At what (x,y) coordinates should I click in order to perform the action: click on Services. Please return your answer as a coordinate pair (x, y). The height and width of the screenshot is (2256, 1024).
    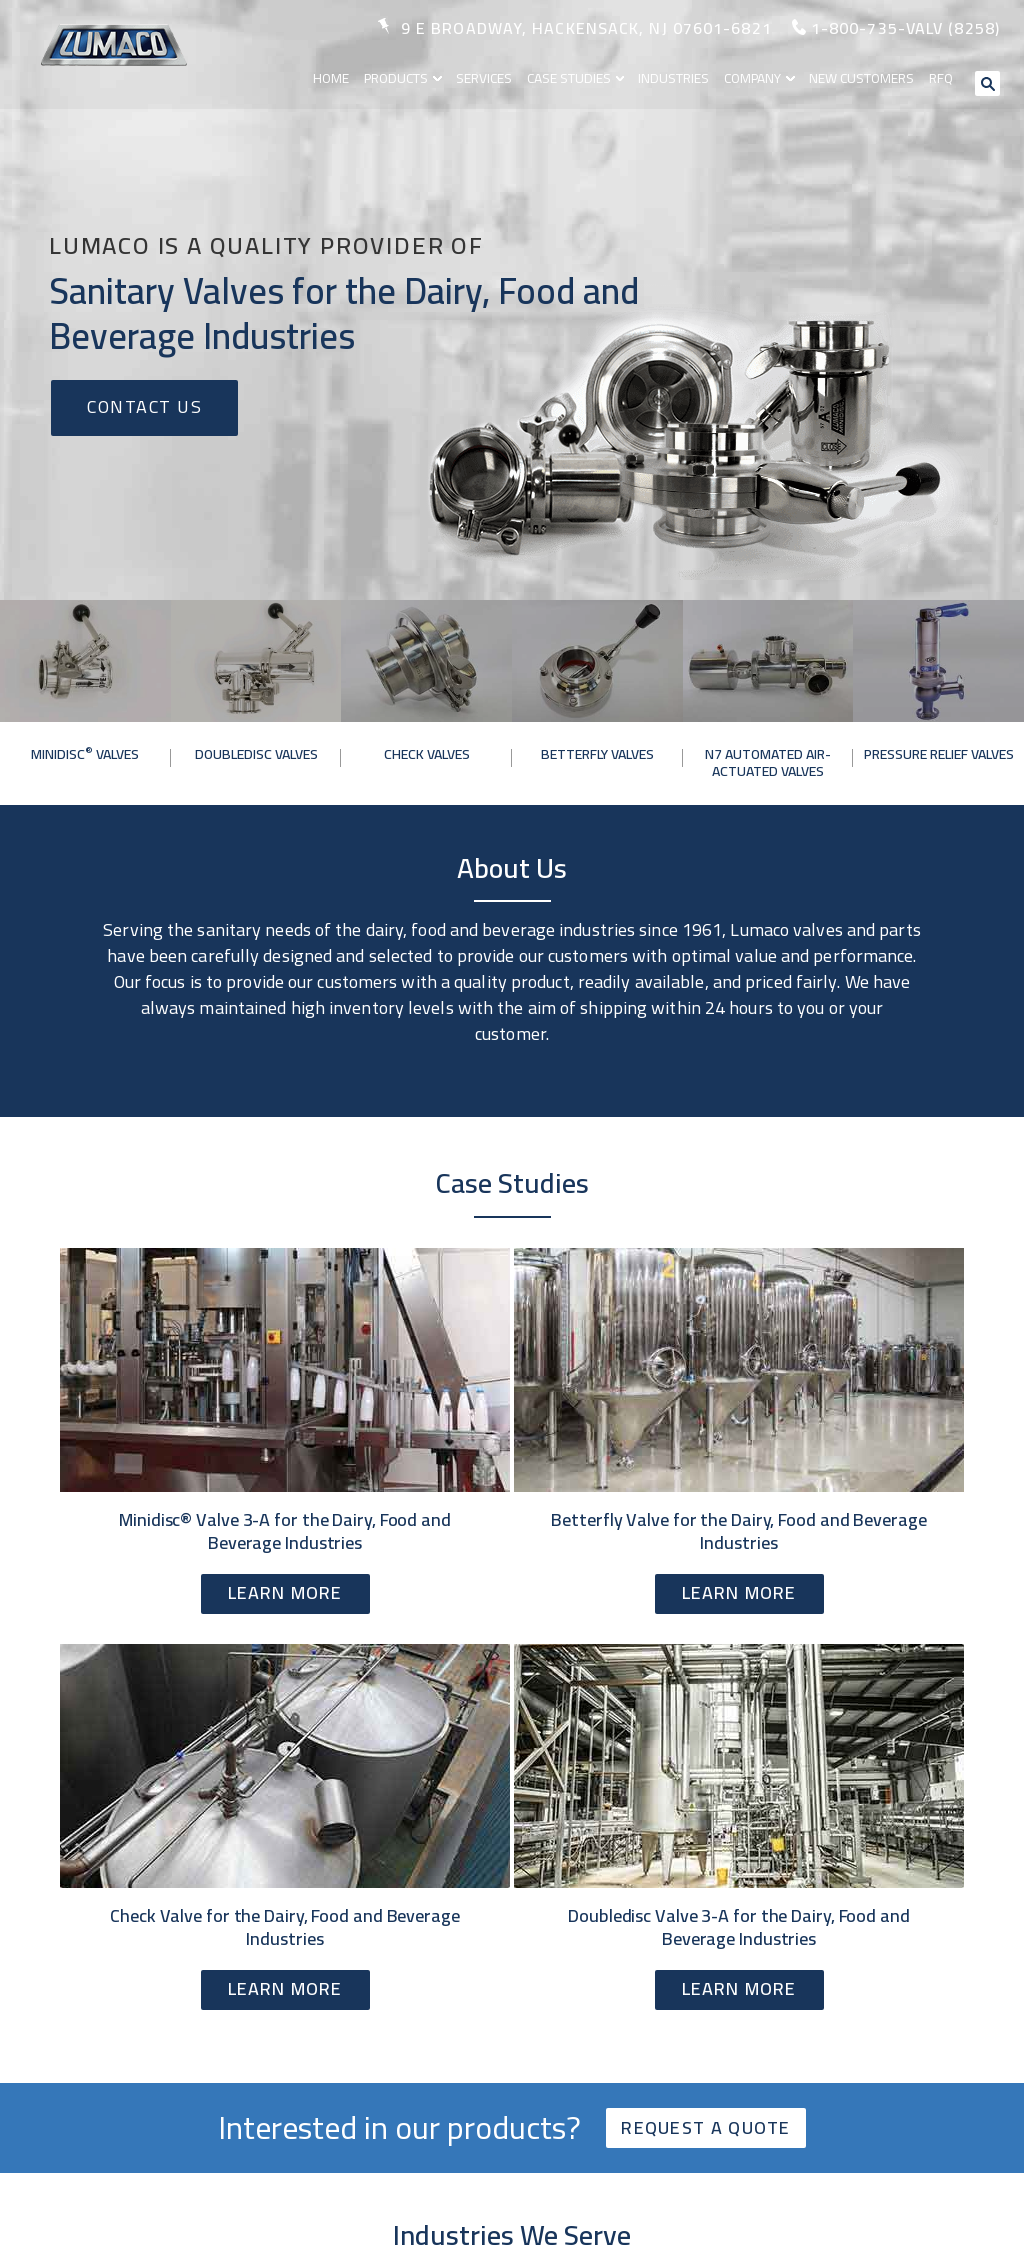
    Looking at the image, I should click on (491, 77).